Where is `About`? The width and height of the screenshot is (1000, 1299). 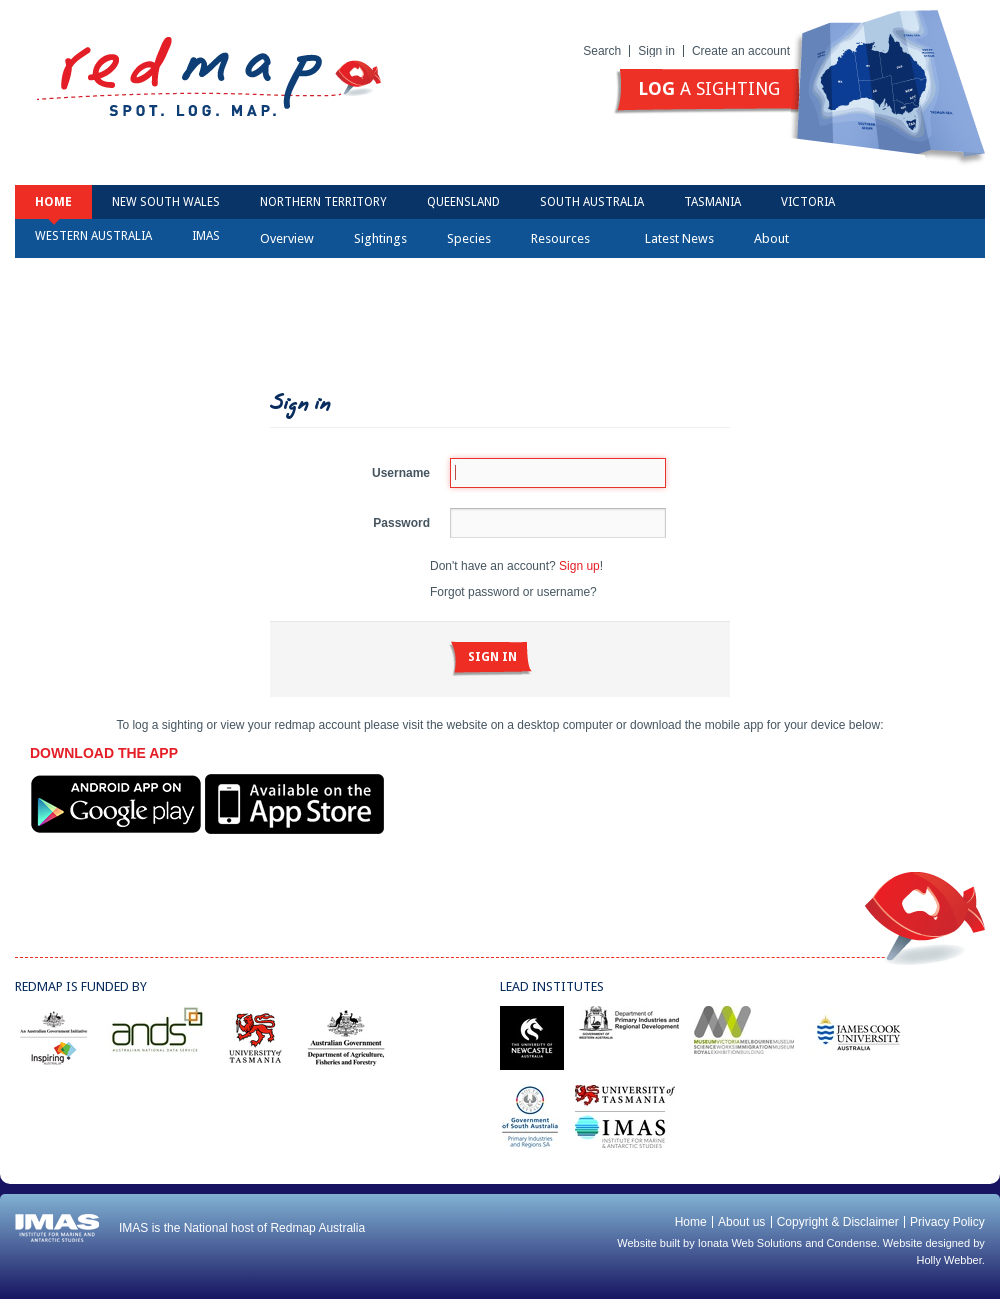 About is located at coordinates (778, 238).